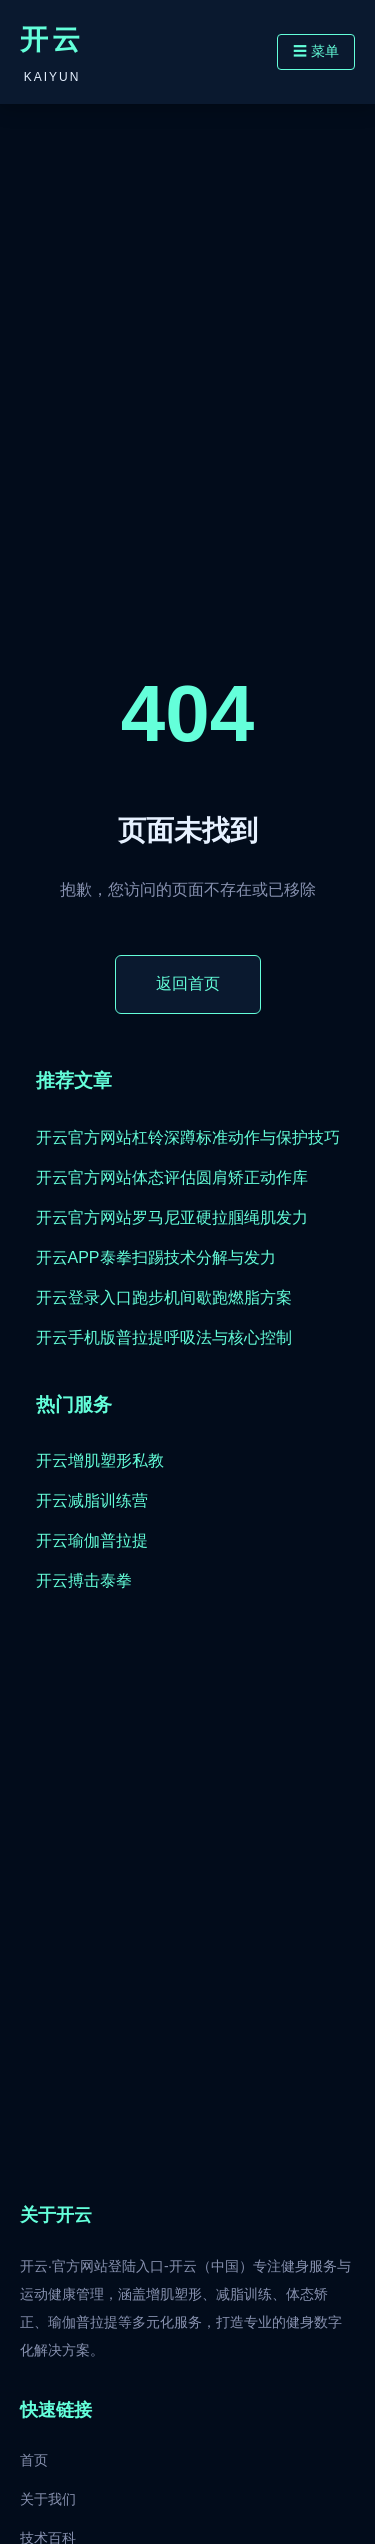 Image resolution: width=375 pixels, height=2544 pixels. What do you see at coordinates (316, 51) in the screenshot?
I see `☰ 菜单` at bounding box center [316, 51].